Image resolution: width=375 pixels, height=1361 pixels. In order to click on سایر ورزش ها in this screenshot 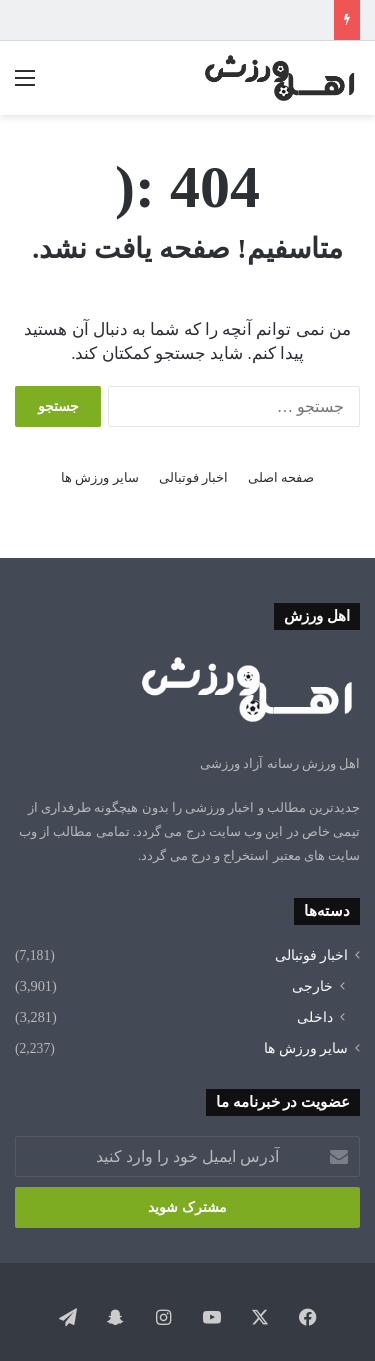, I will do `click(100, 477)`.